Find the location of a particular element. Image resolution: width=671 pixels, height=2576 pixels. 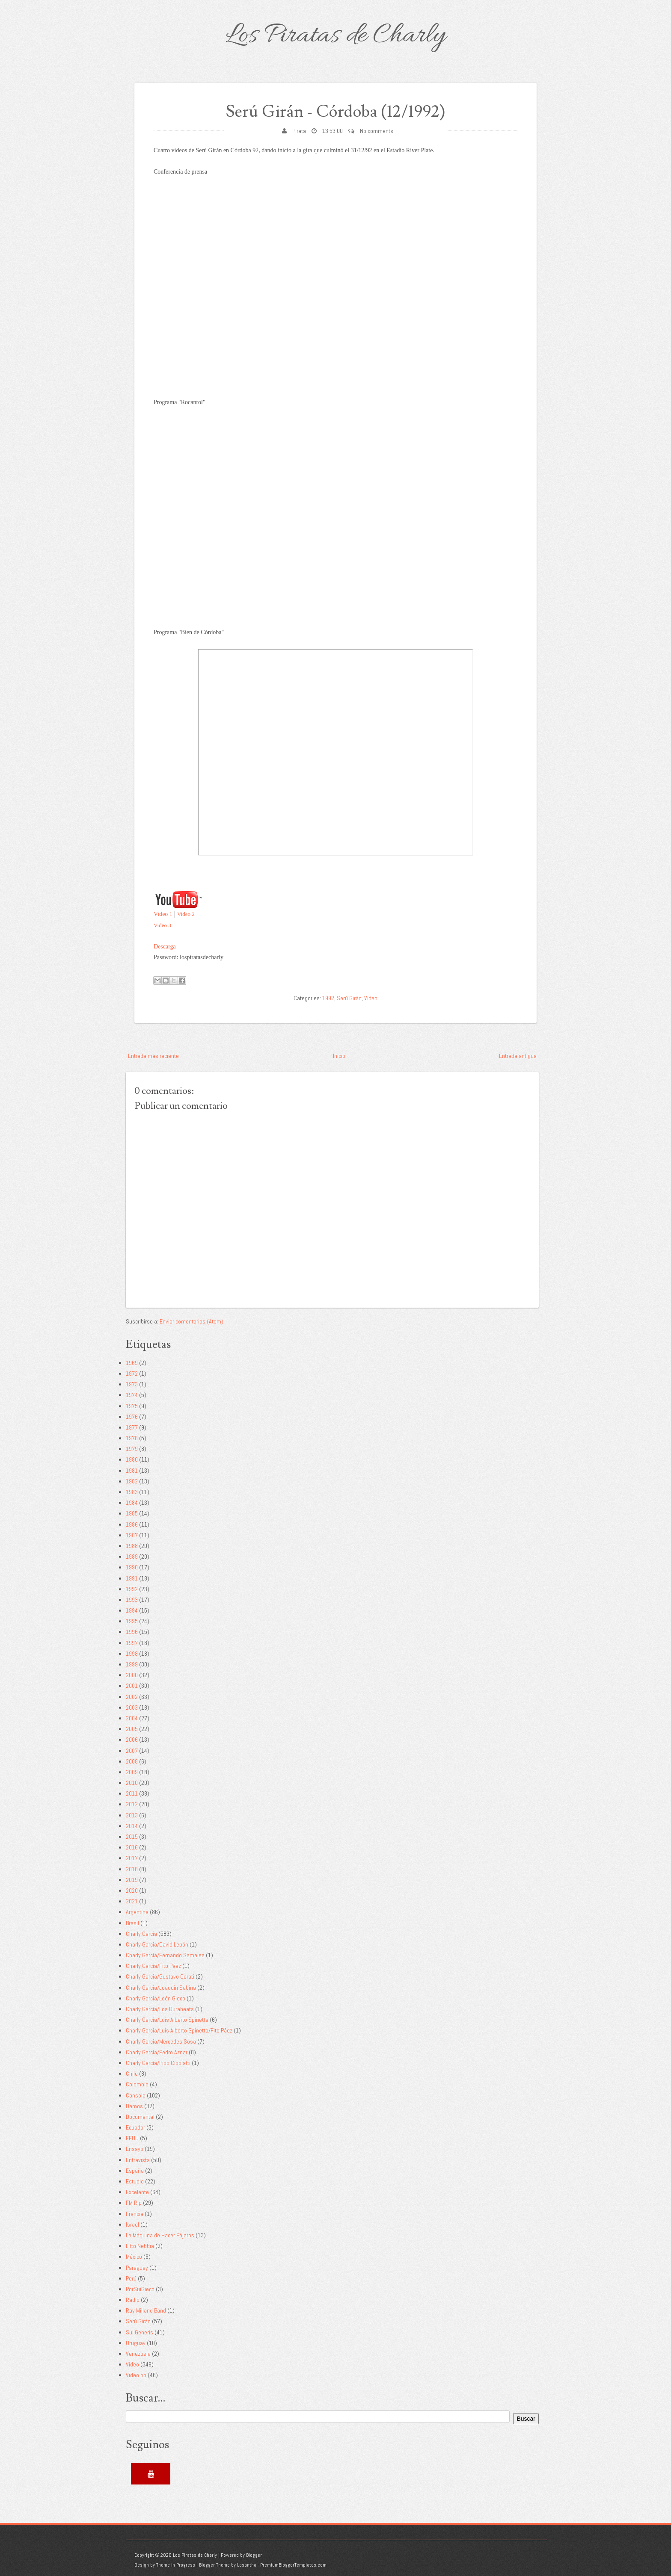

Uruguay is located at coordinates (135, 2343).